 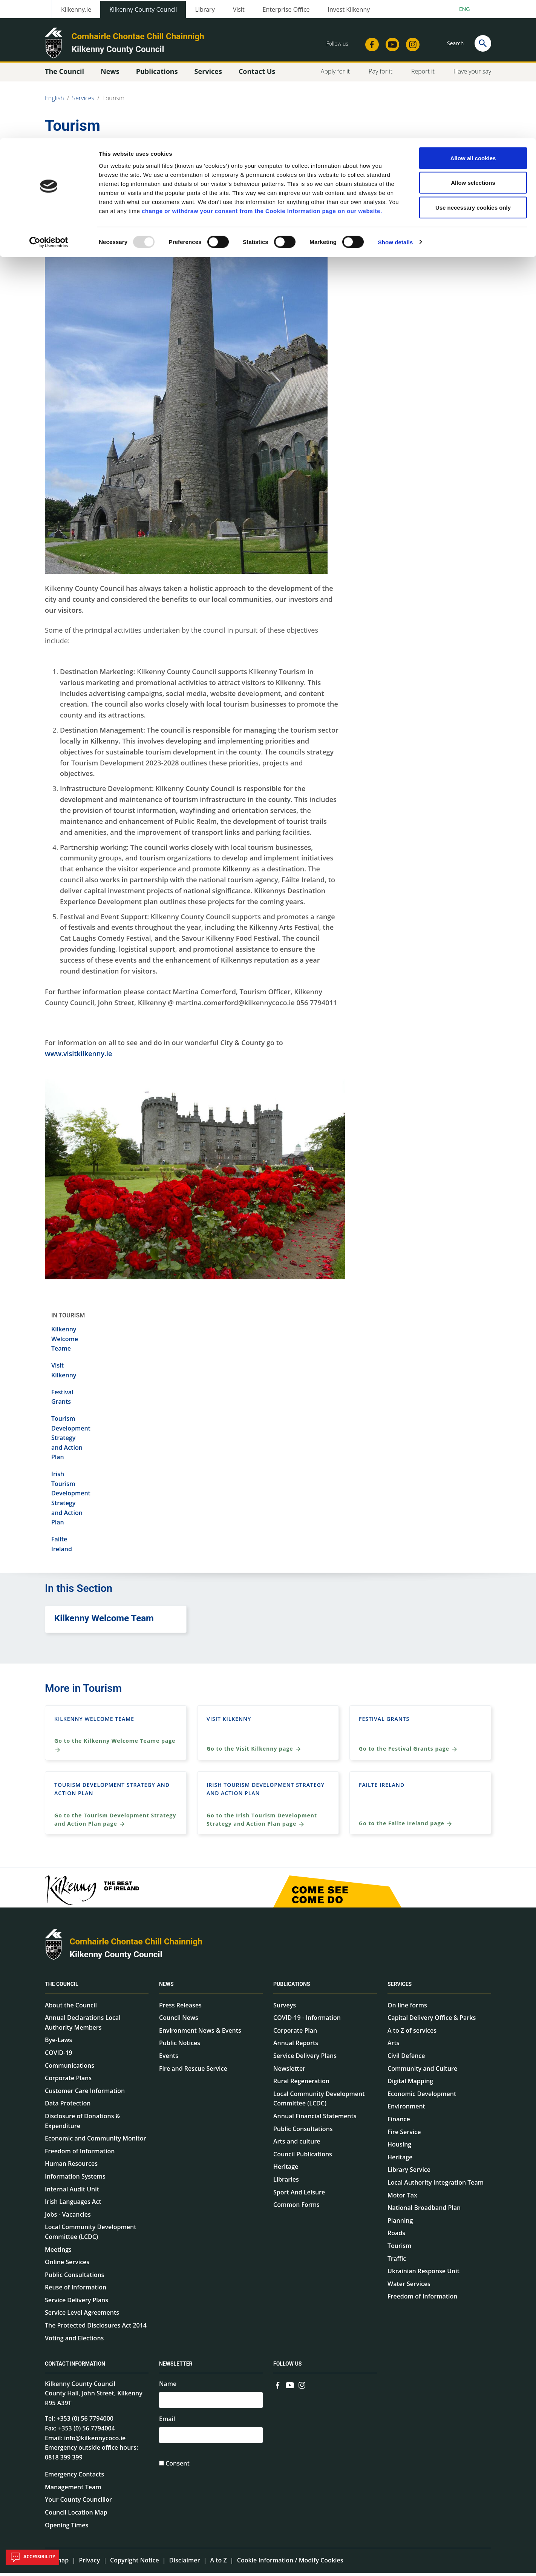 What do you see at coordinates (61, 1987) in the screenshot?
I see `The Council` at bounding box center [61, 1987].